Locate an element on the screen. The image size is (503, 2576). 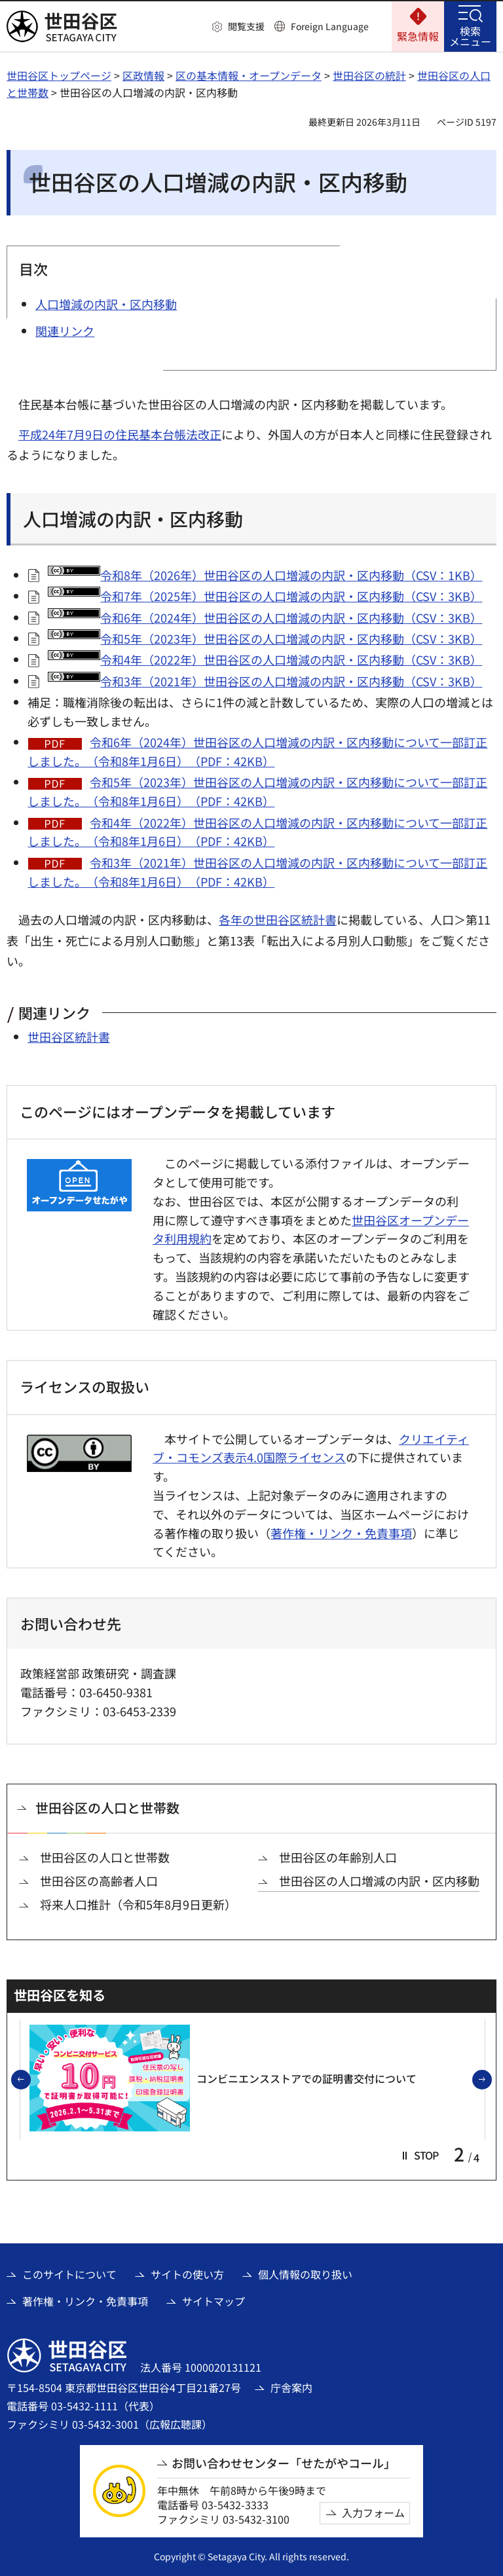
世田谷区の高齢者人口 is located at coordinates (99, 1881).